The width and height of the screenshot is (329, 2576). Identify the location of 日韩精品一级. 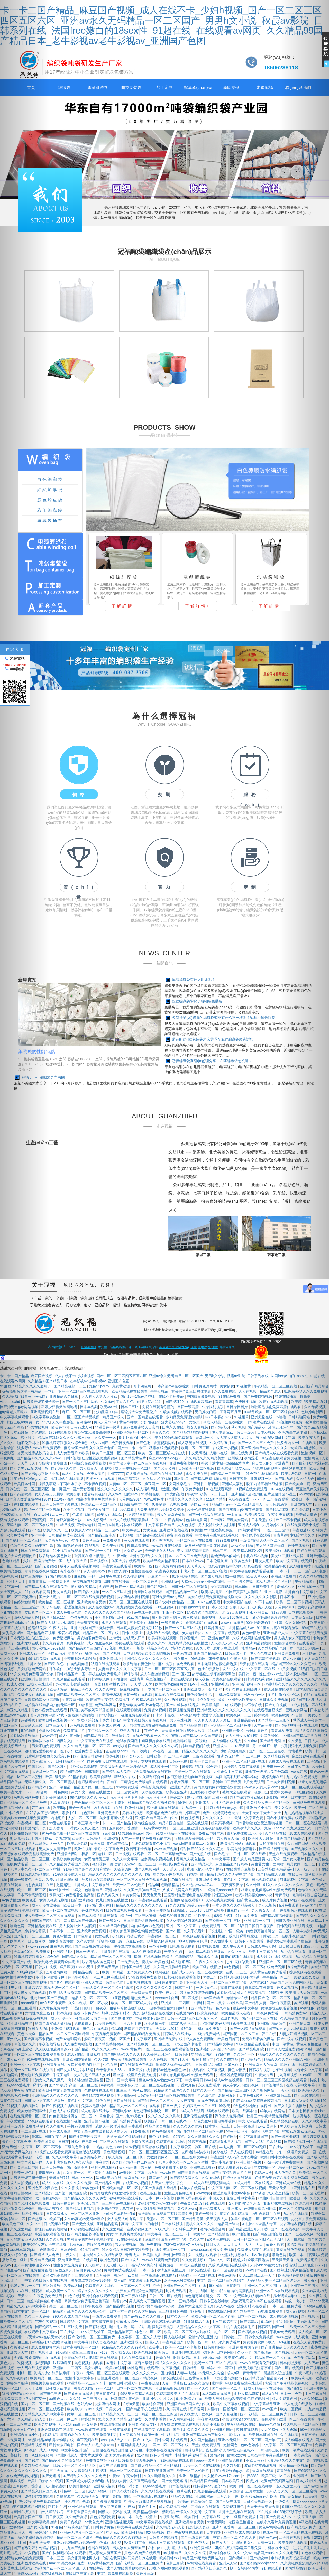
(194, 2368).